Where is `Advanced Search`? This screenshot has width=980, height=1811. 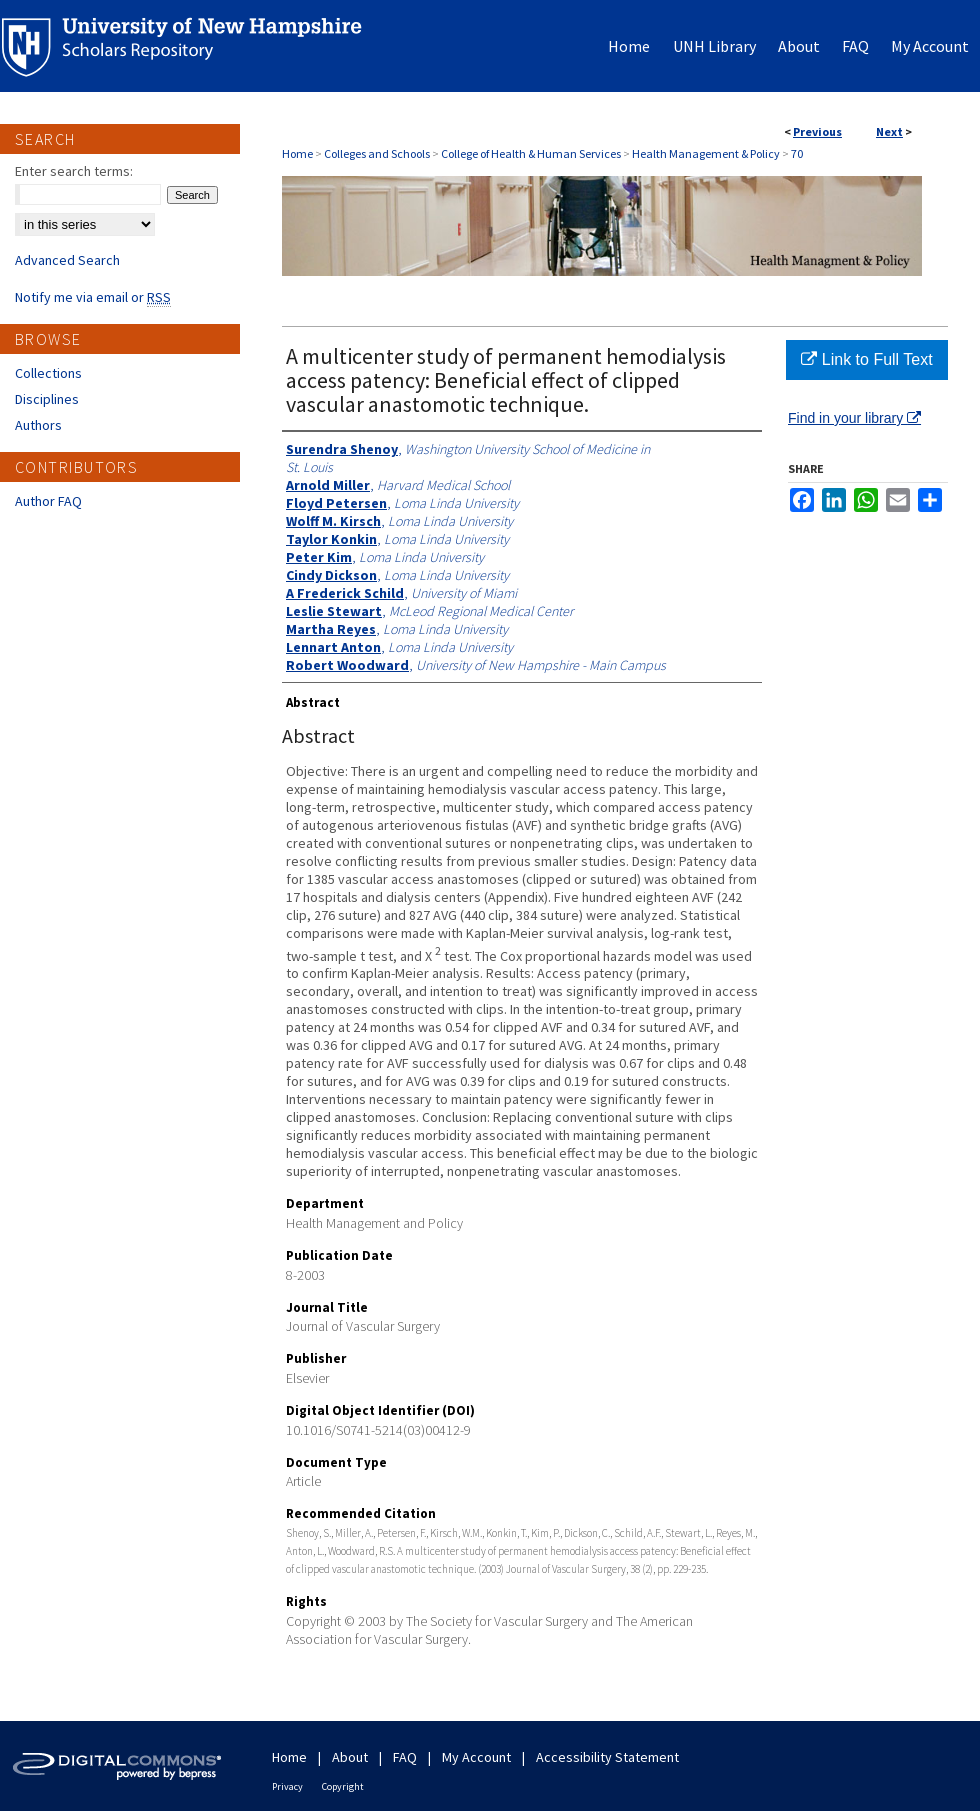 Advanced Search is located at coordinates (67, 260).